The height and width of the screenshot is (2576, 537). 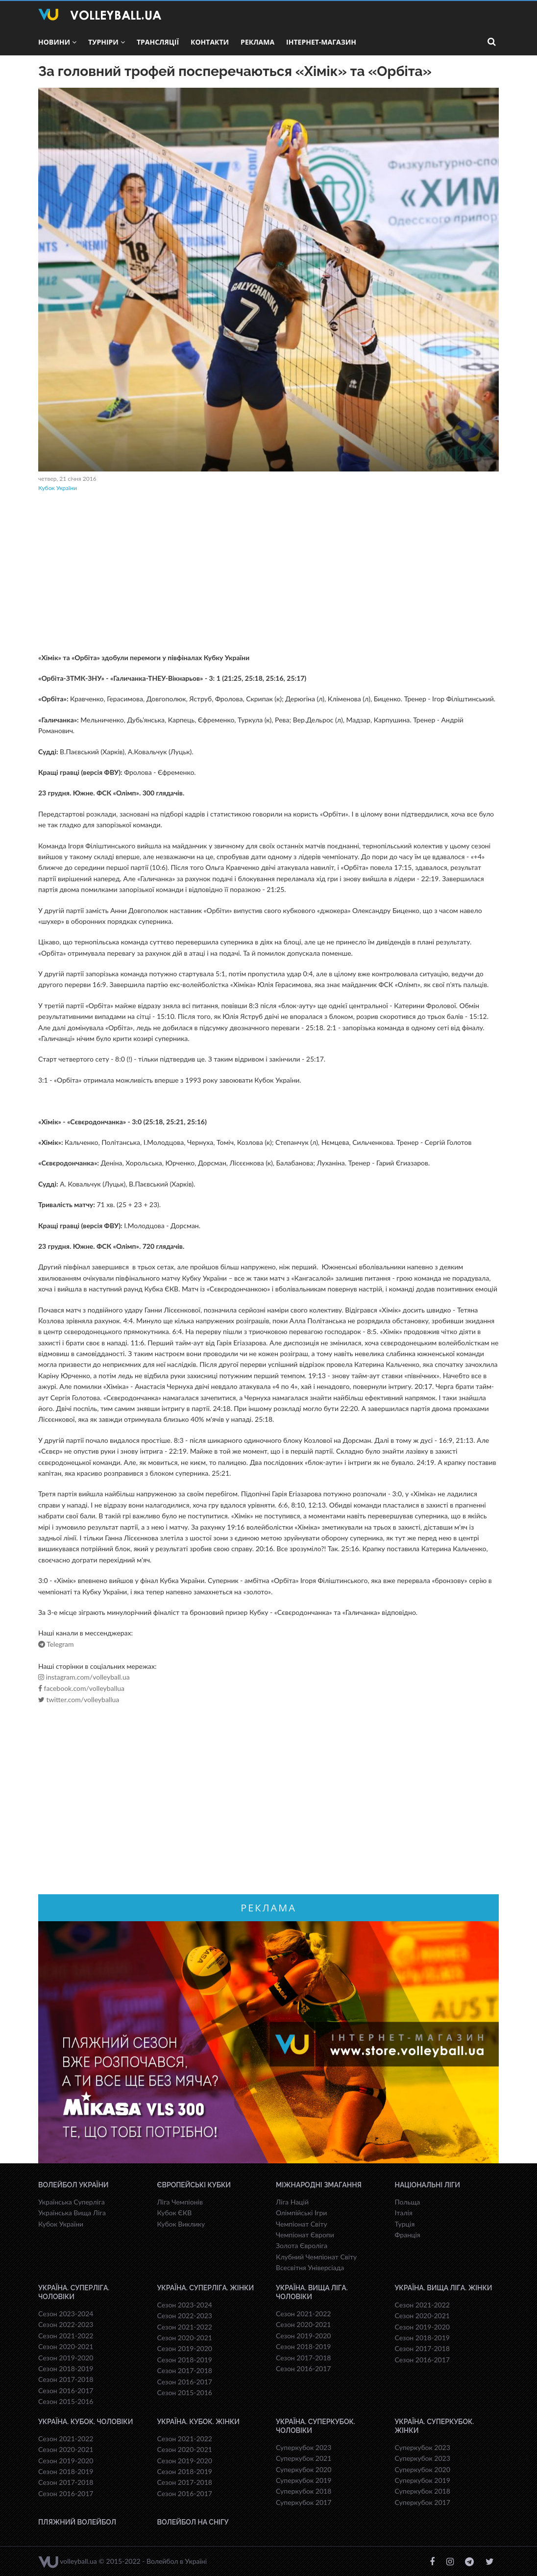 I want to click on Кубок України, so click(x=57, y=488).